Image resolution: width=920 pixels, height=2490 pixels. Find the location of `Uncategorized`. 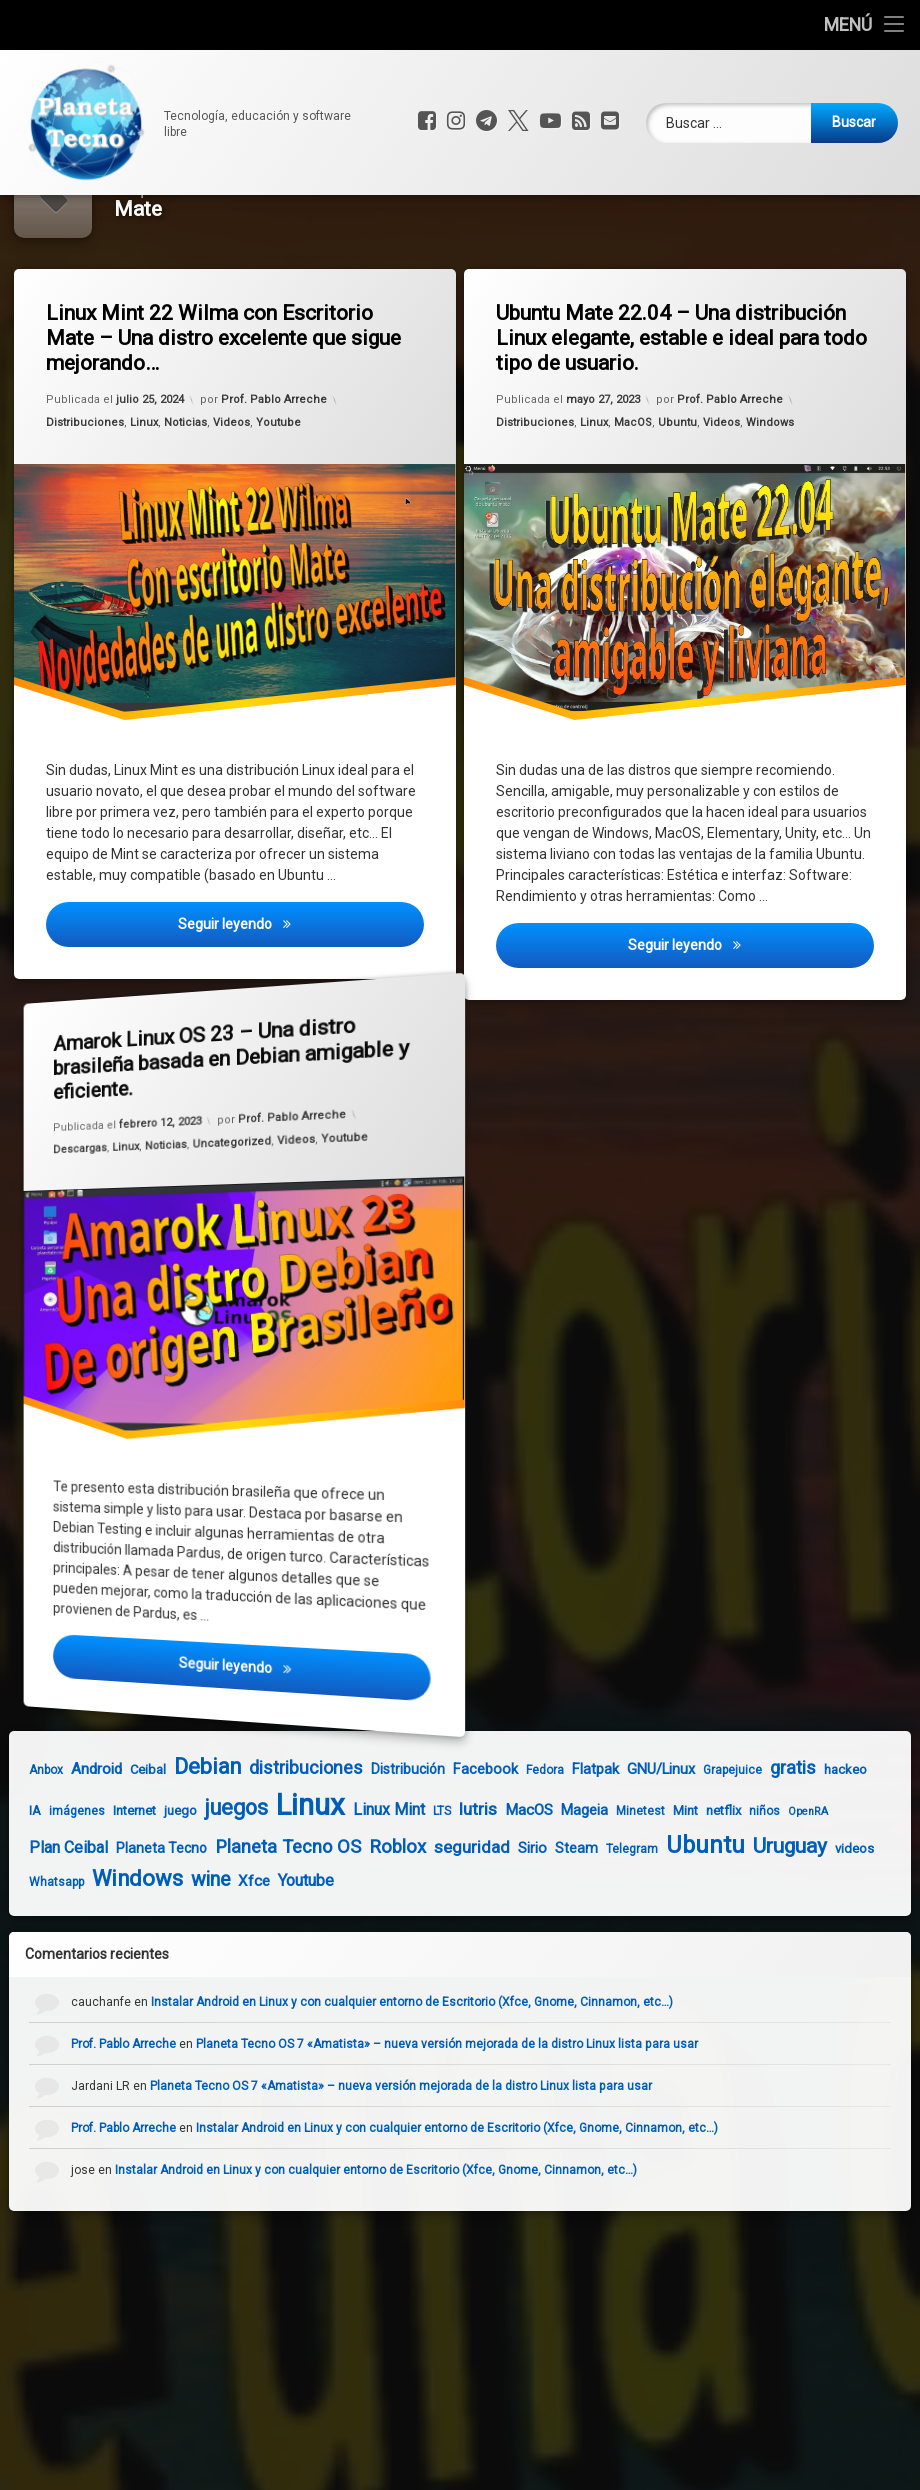

Uncategorized is located at coordinates (230, 1213).